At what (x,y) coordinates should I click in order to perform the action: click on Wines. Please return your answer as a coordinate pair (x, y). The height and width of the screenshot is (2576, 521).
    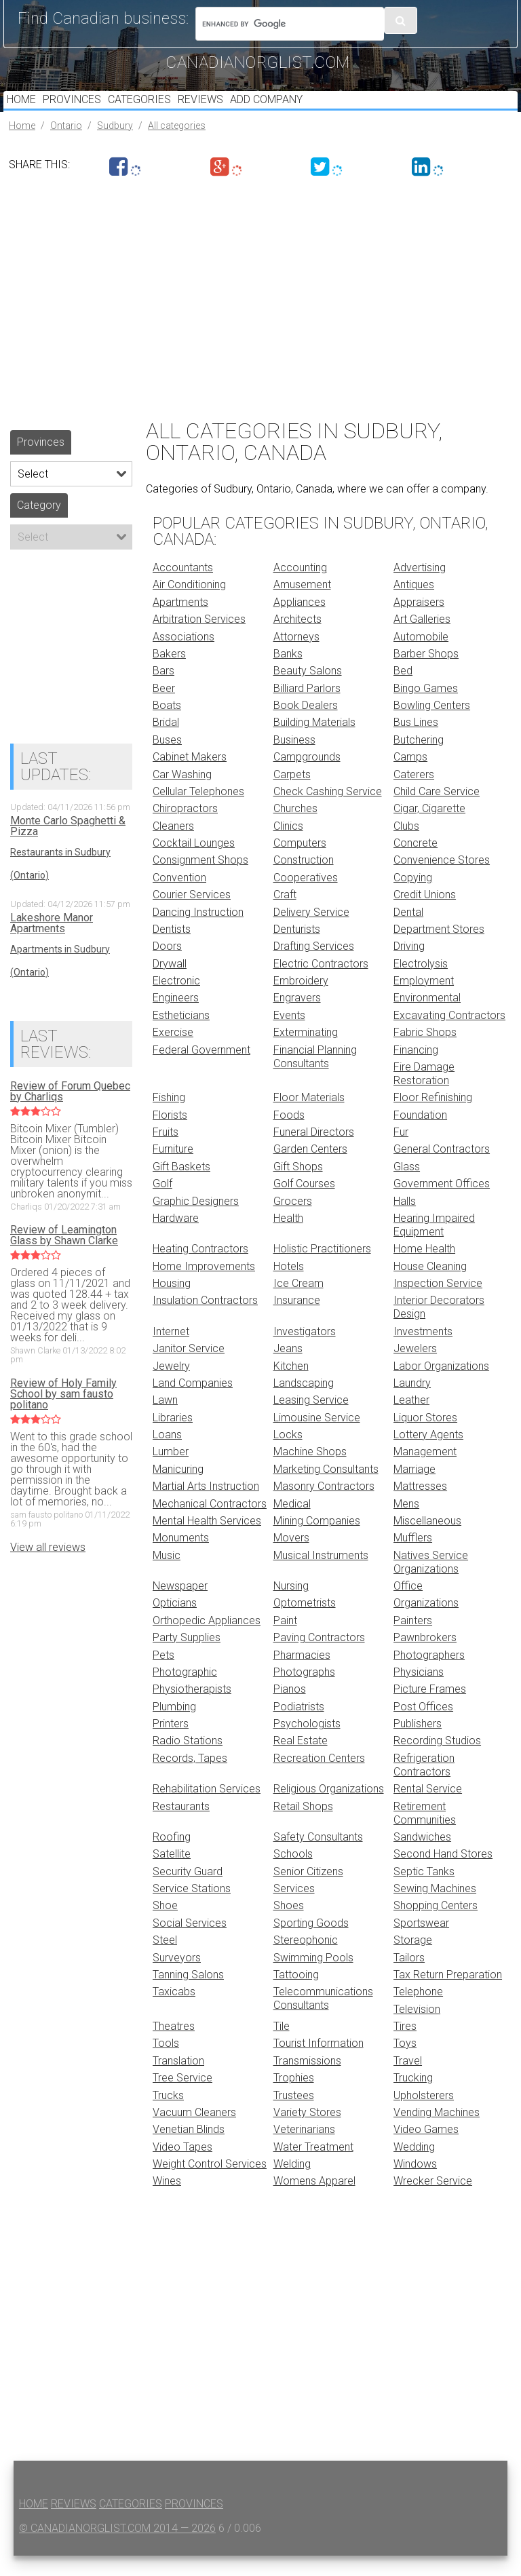
    Looking at the image, I should click on (167, 2201).